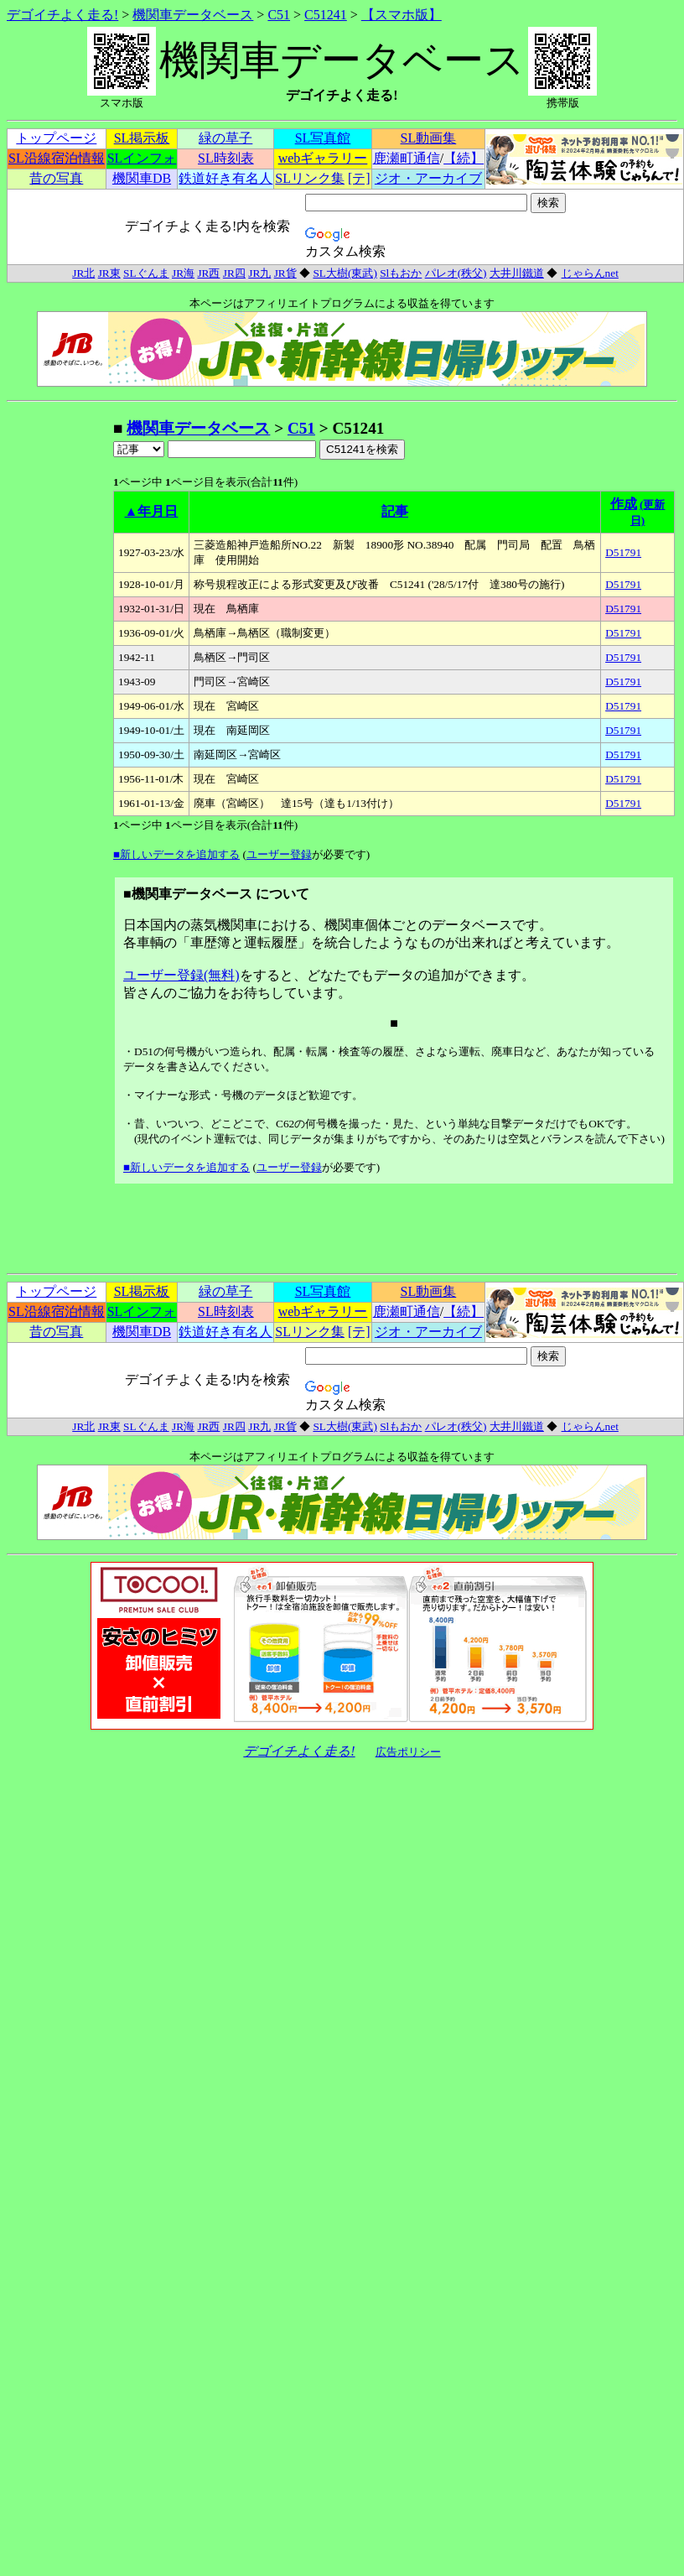  Describe the element at coordinates (234, 273) in the screenshot. I see `JR四` at that location.